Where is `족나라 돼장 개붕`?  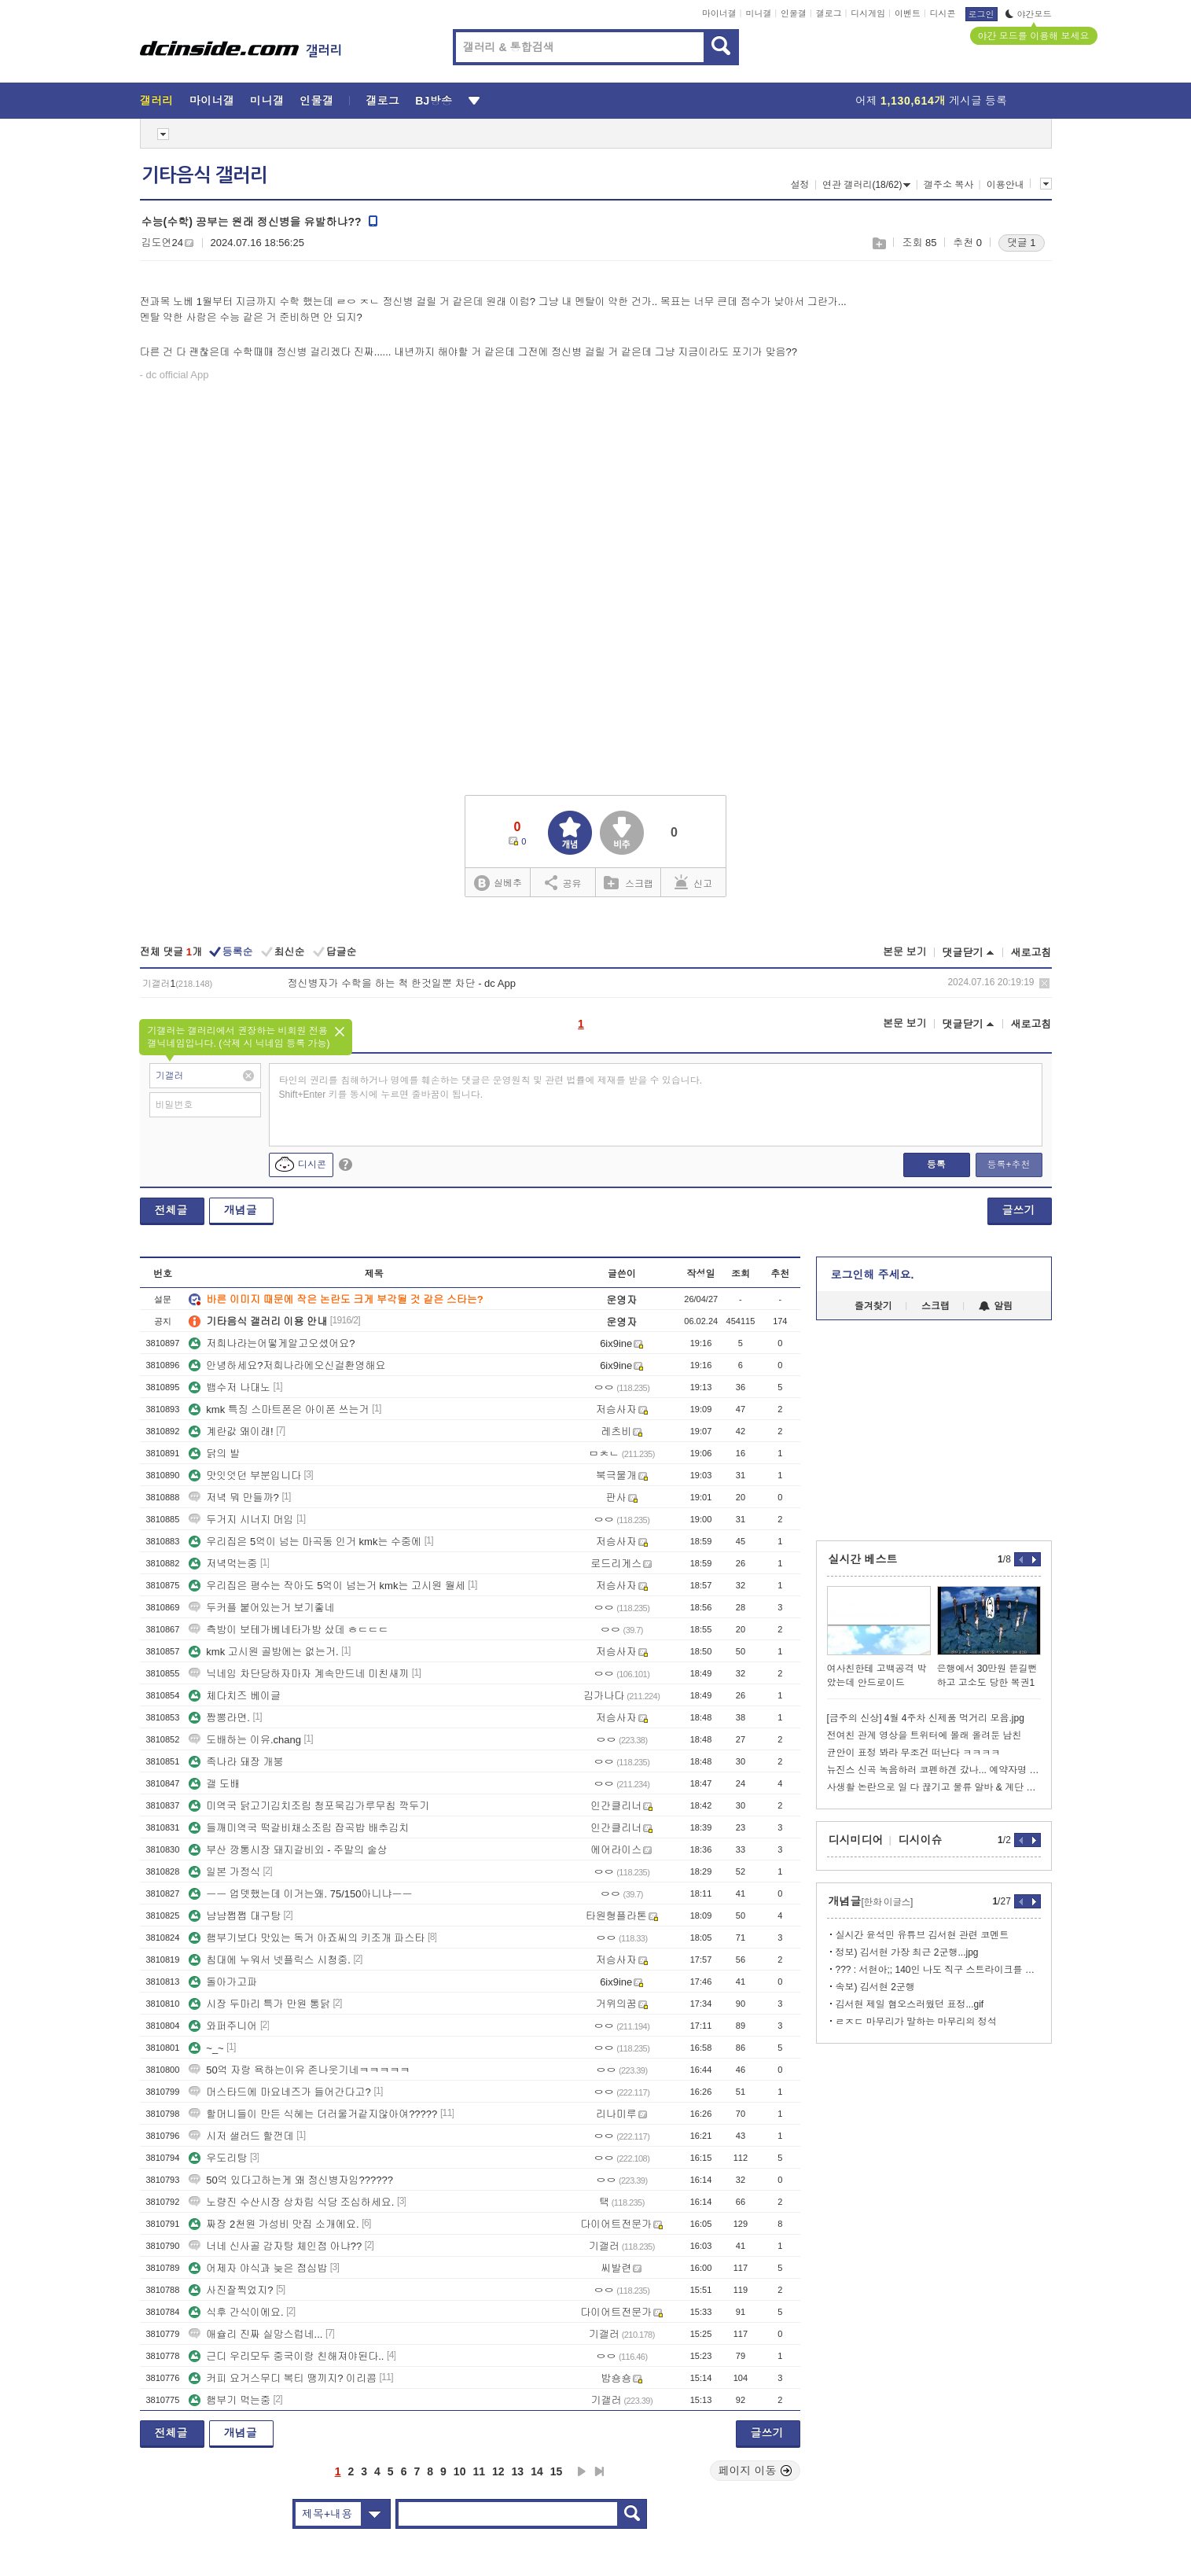
족나라 돼장 개붕 is located at coordinates (236, 1762).